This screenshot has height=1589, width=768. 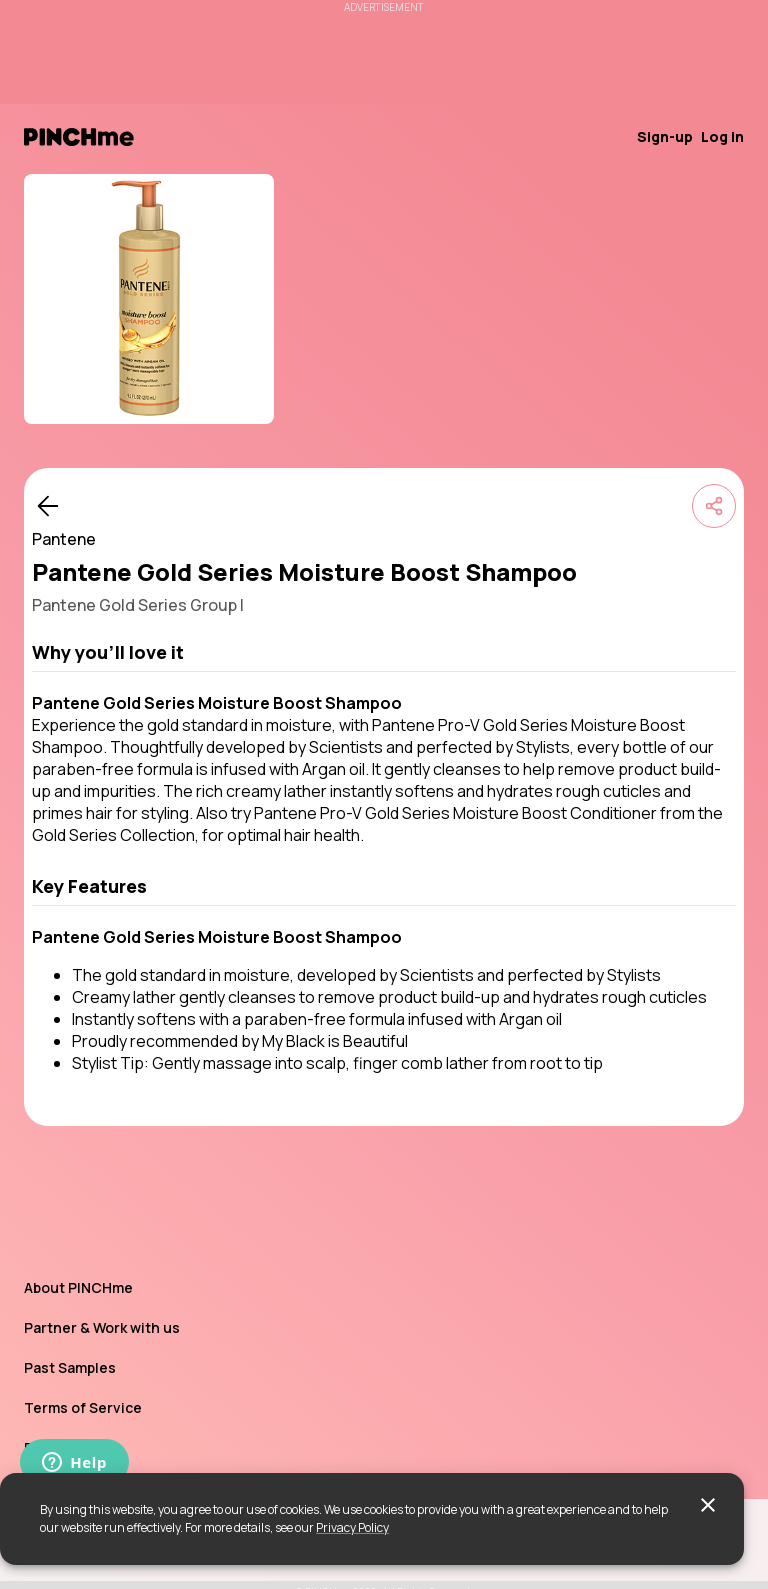 What do you see at coordinates (83, 1407) in the screenshot?
I see `Terms of Service` at bounding box center [83, 1407].